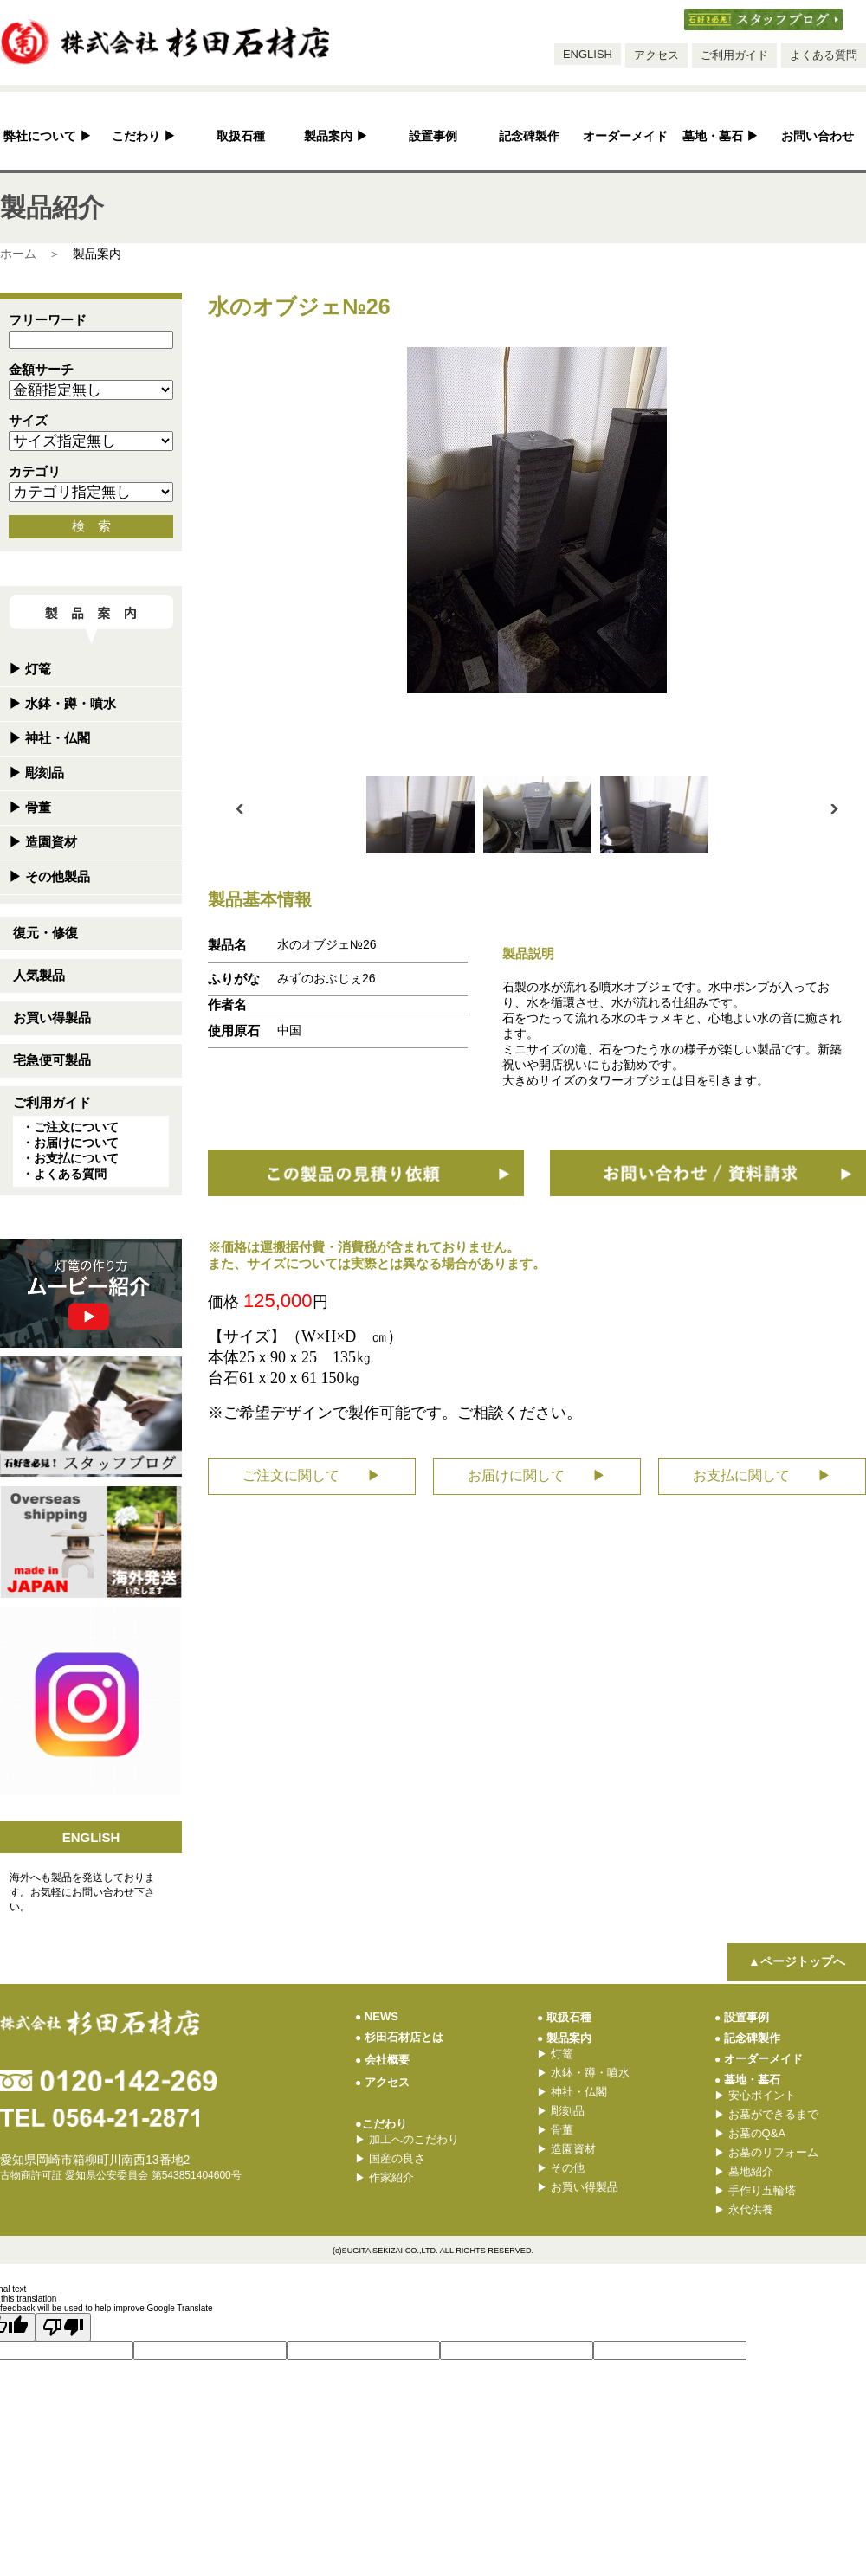 The image size is (866, 2576). What do you see at coordinates (381, 2123) in the screenshot?
I see `●こだわり` at bounding box center [381, 2123].